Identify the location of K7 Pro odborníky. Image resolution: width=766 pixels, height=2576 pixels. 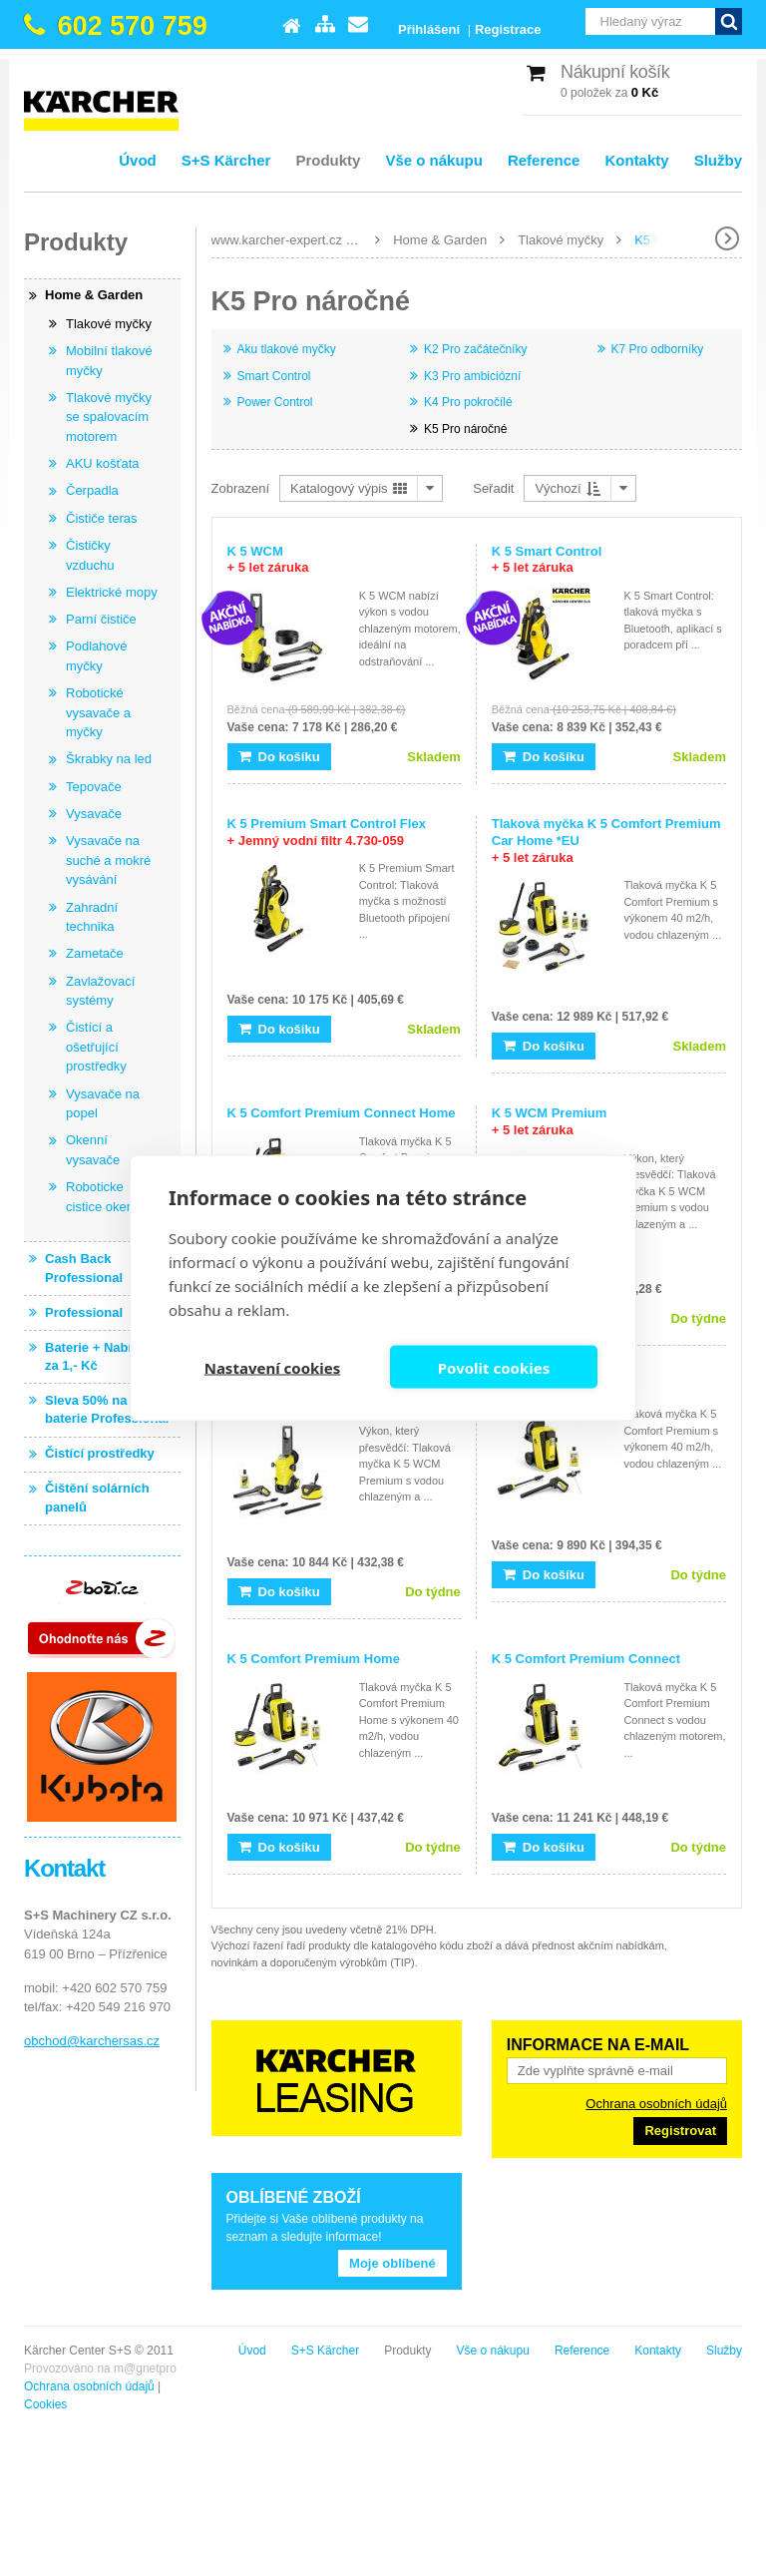
(657, 349).